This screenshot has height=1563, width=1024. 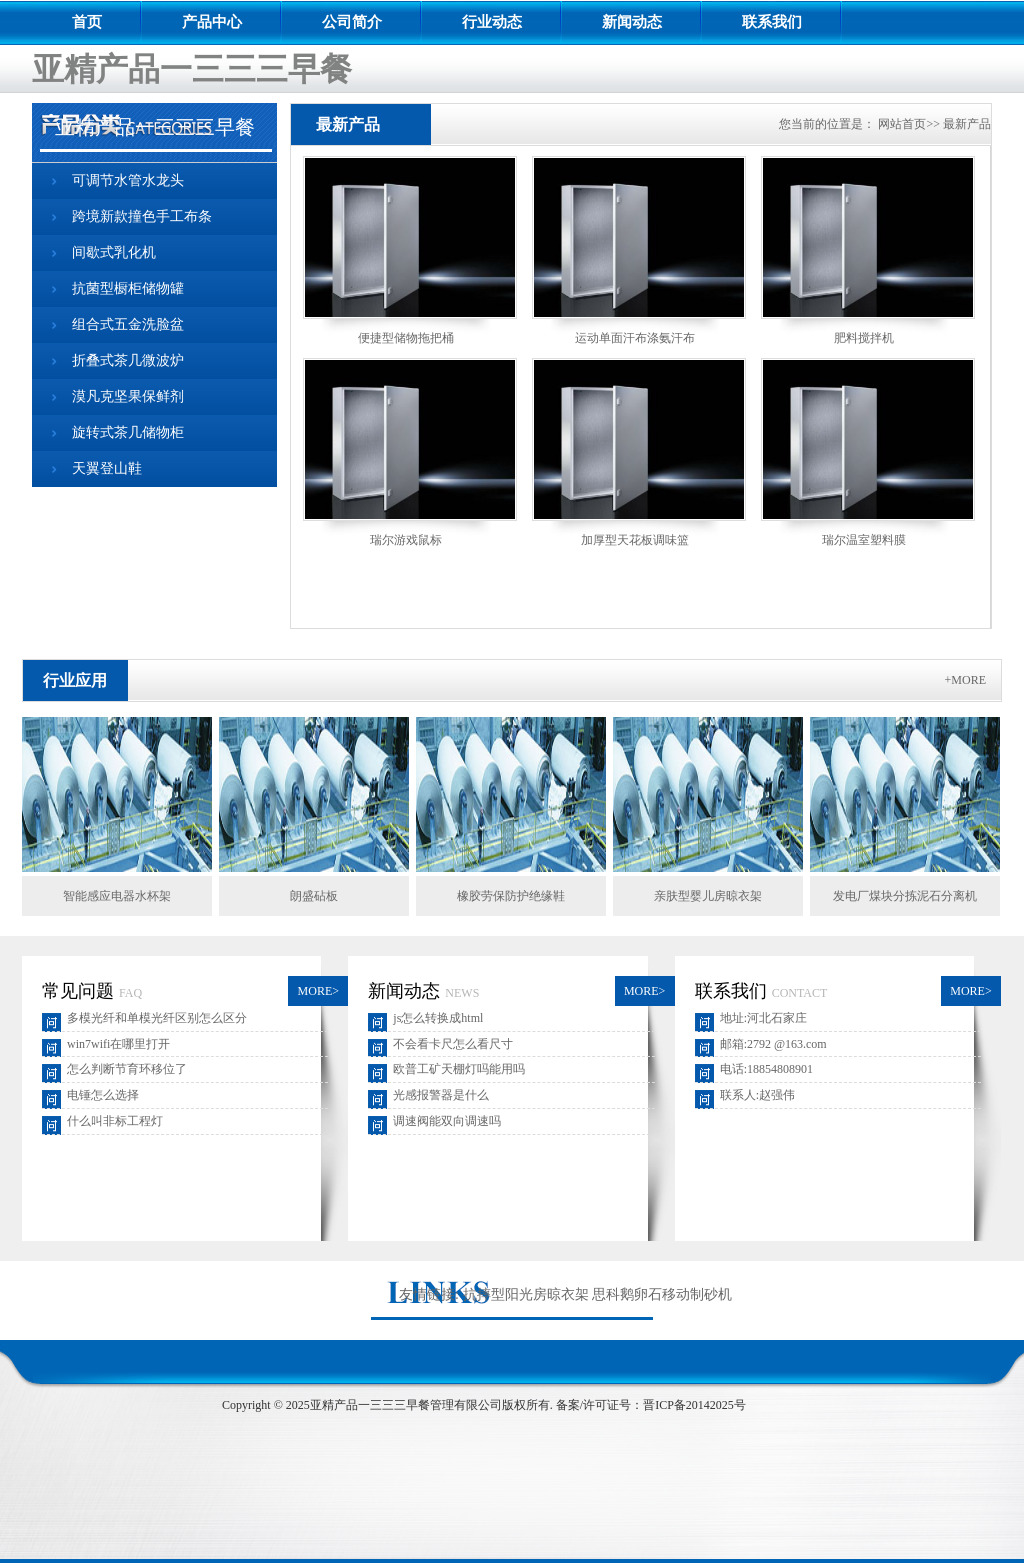 I want to click on 亲肤型婴儿房晾衣架, so click(x=708, y=896).